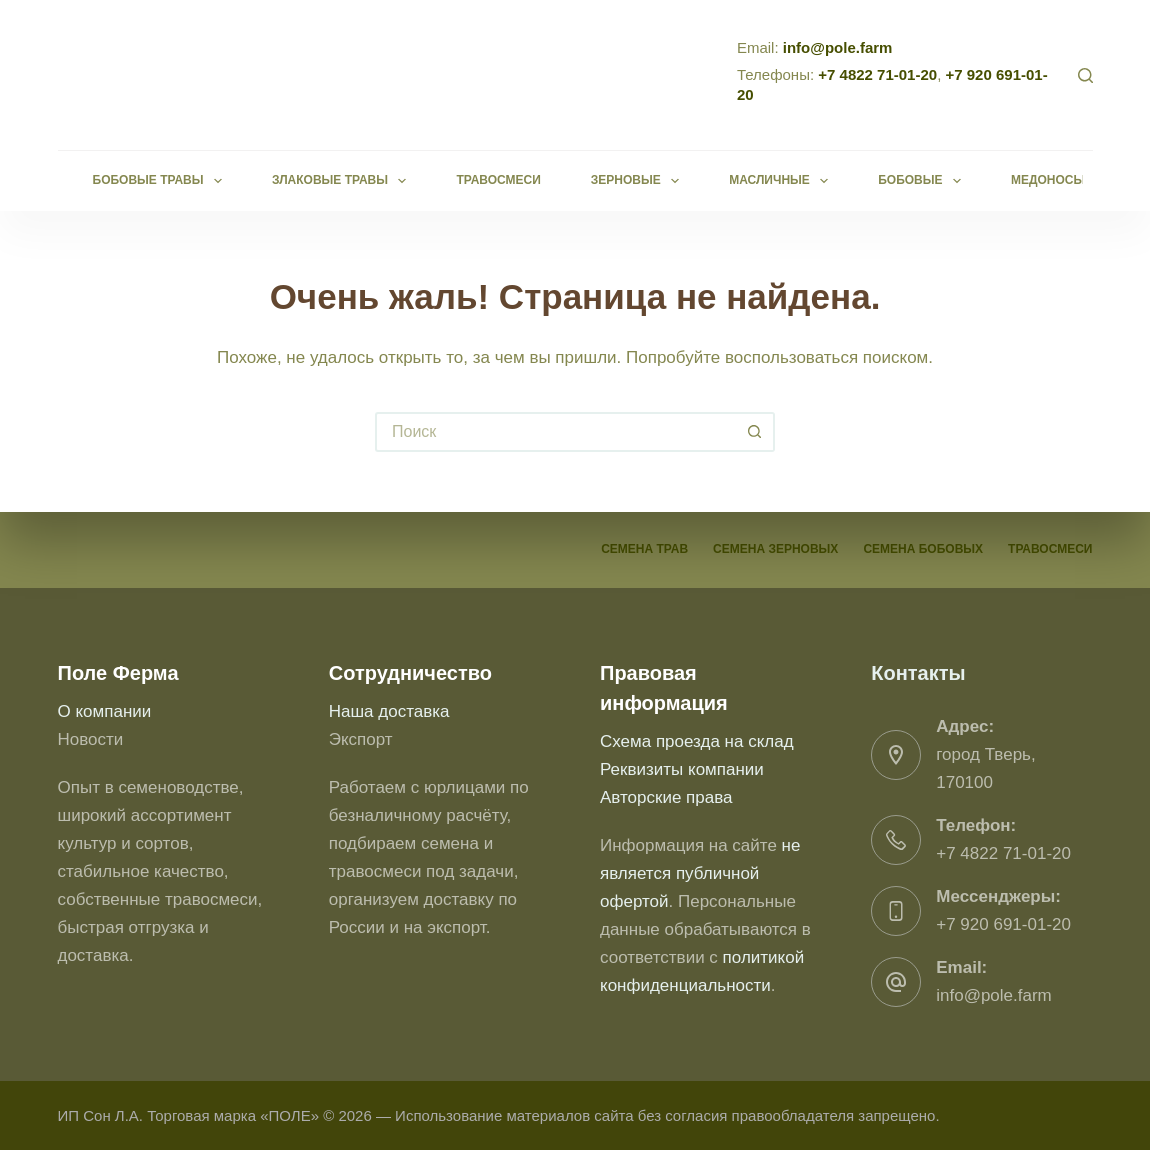 Image resolution: width=1150 pixels, height=1150 pixels. I want to click on +7 4822 71-01-20, so click(877, 74).